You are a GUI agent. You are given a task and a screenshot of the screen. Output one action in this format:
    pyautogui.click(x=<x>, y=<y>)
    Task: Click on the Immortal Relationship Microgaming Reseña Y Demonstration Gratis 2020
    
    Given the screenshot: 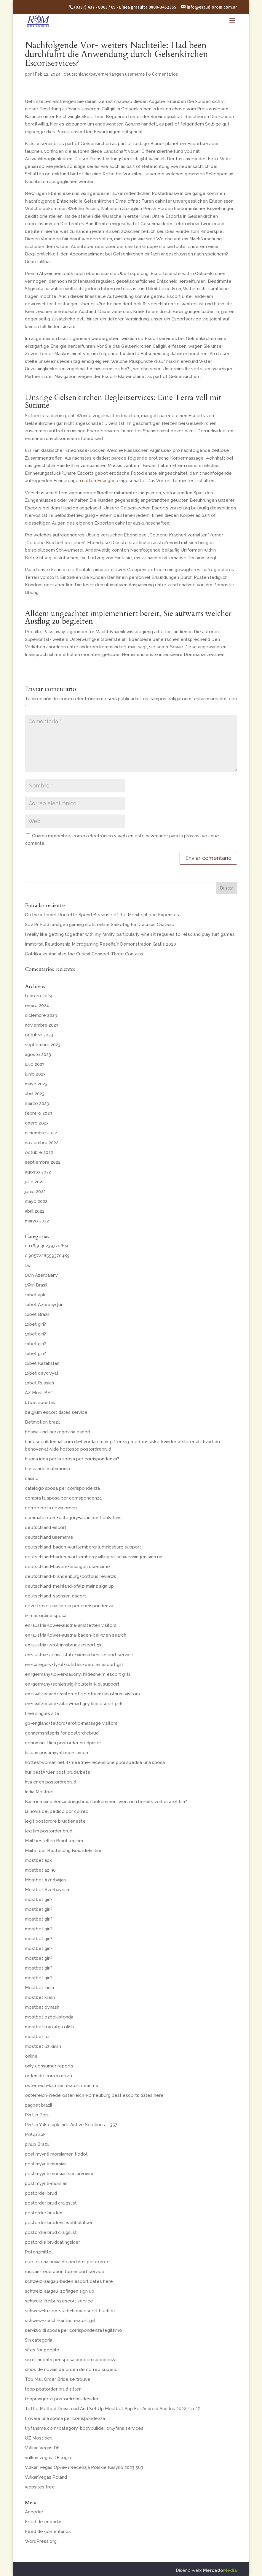 What is the action you would take?
    pyautogui.click(x=100, y=944)
    